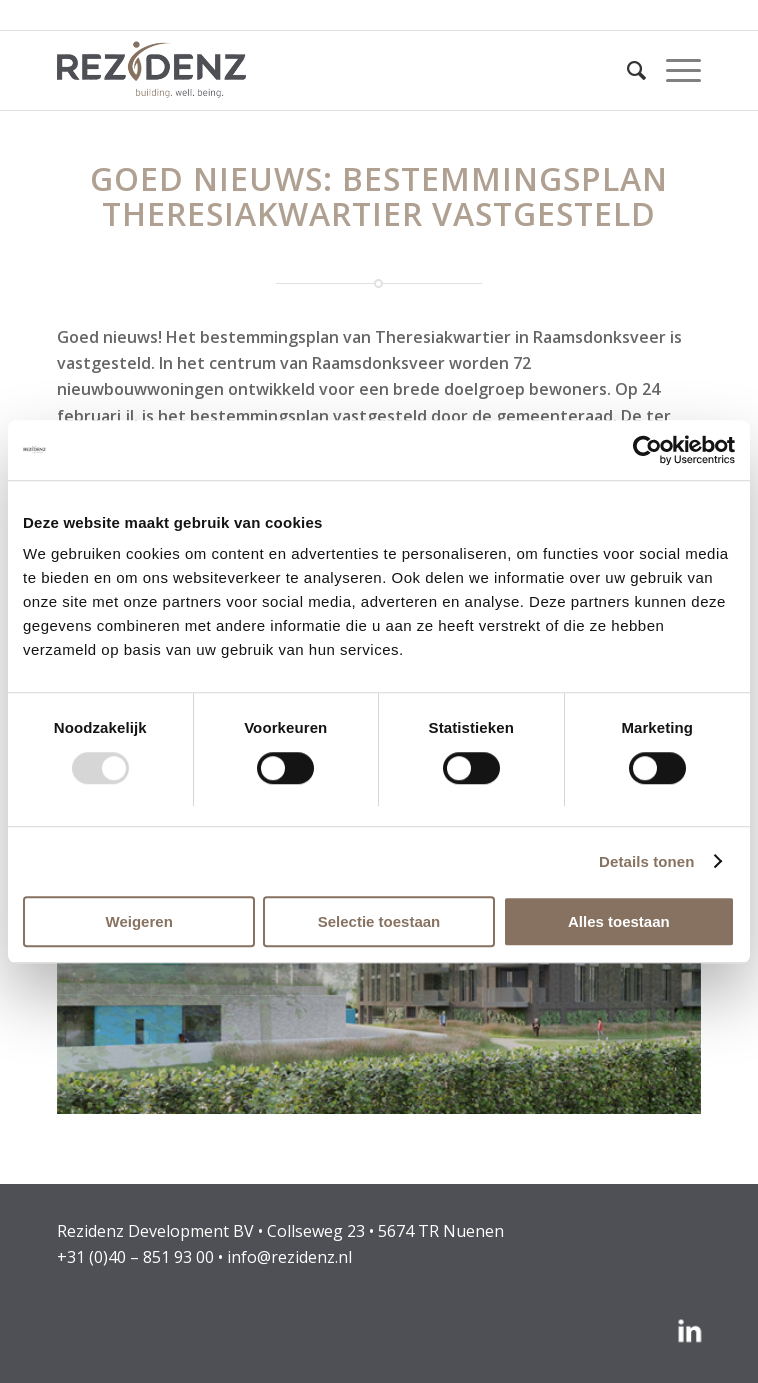 The height and width of the screenshot is (1383, 758). I want to click on info@rezidenz.nl, so click(289, 1257).